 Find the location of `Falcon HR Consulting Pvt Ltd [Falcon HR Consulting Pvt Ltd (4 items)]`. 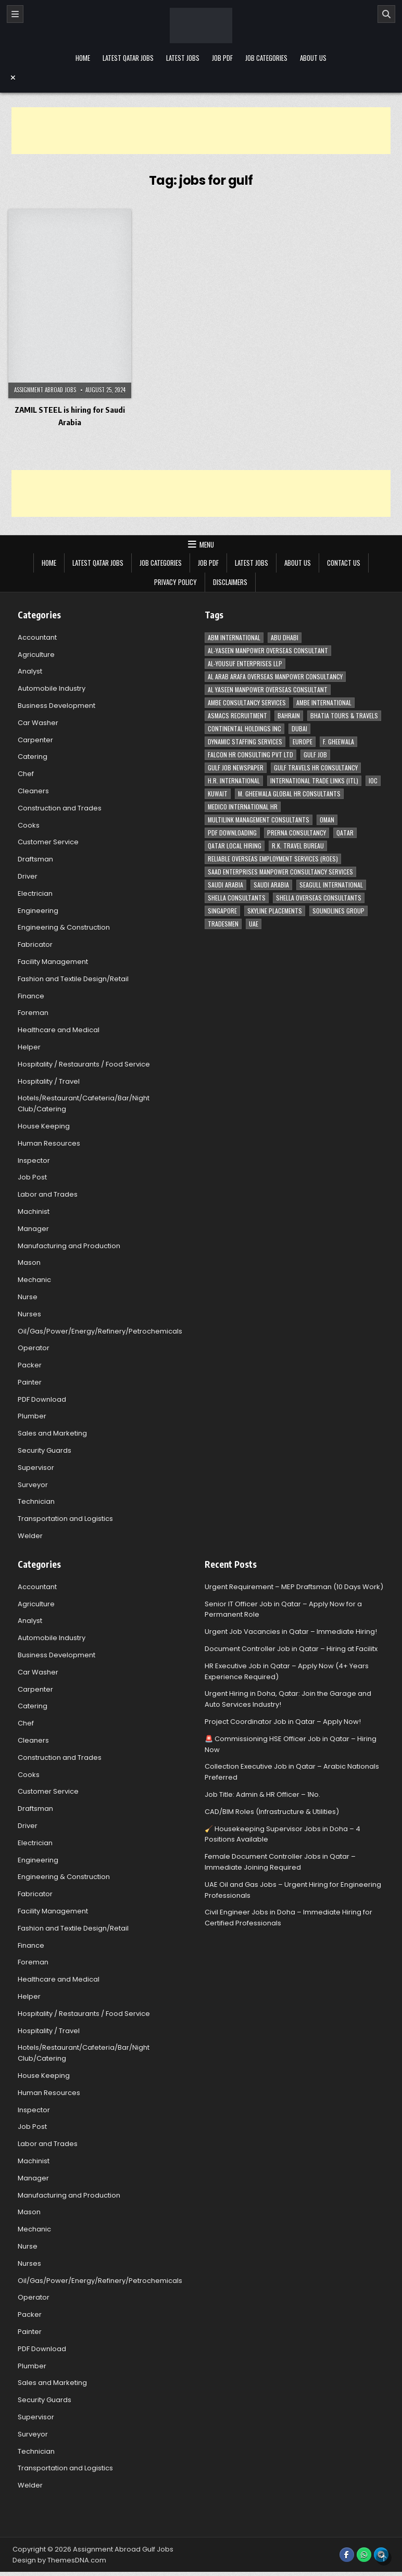

Falcon HR Consulting Pvt Ltd [Falcon HR Consulting Pvt Ltd (4 items)] is located at coordinates (250, 754).